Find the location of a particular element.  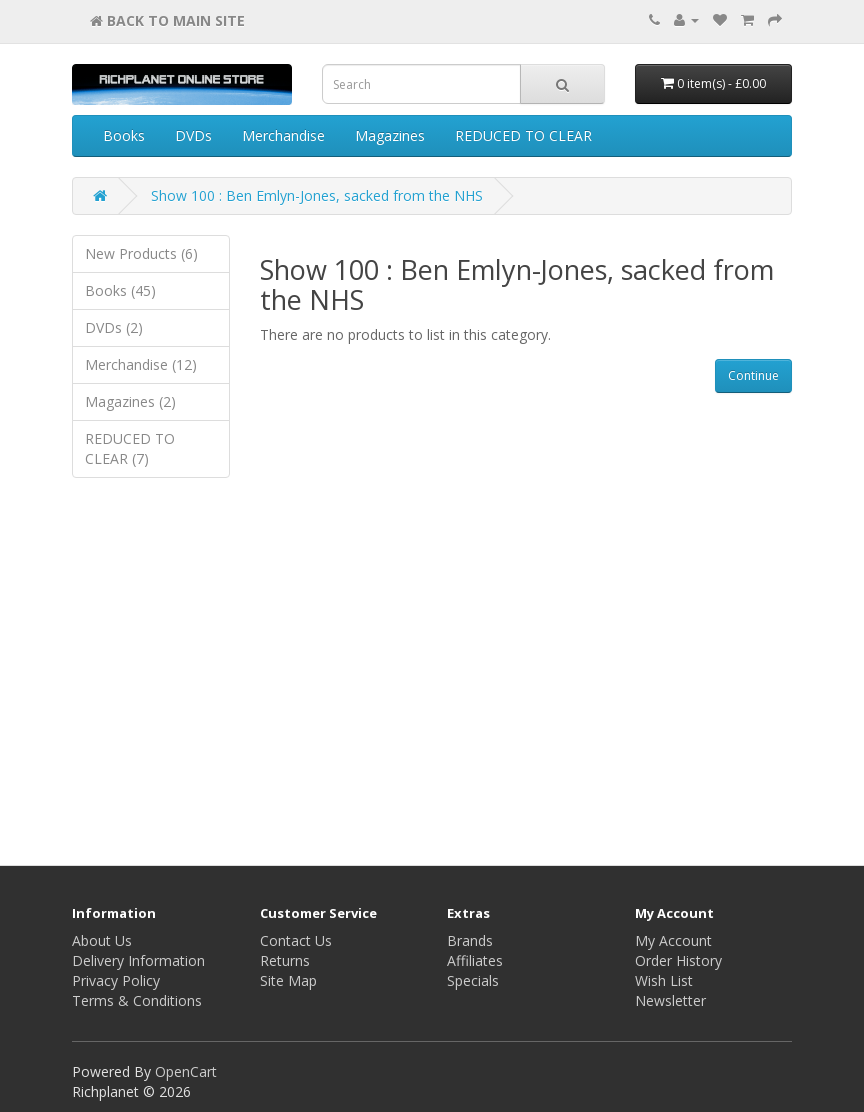

Magazines is located at coordinates (390, 135).